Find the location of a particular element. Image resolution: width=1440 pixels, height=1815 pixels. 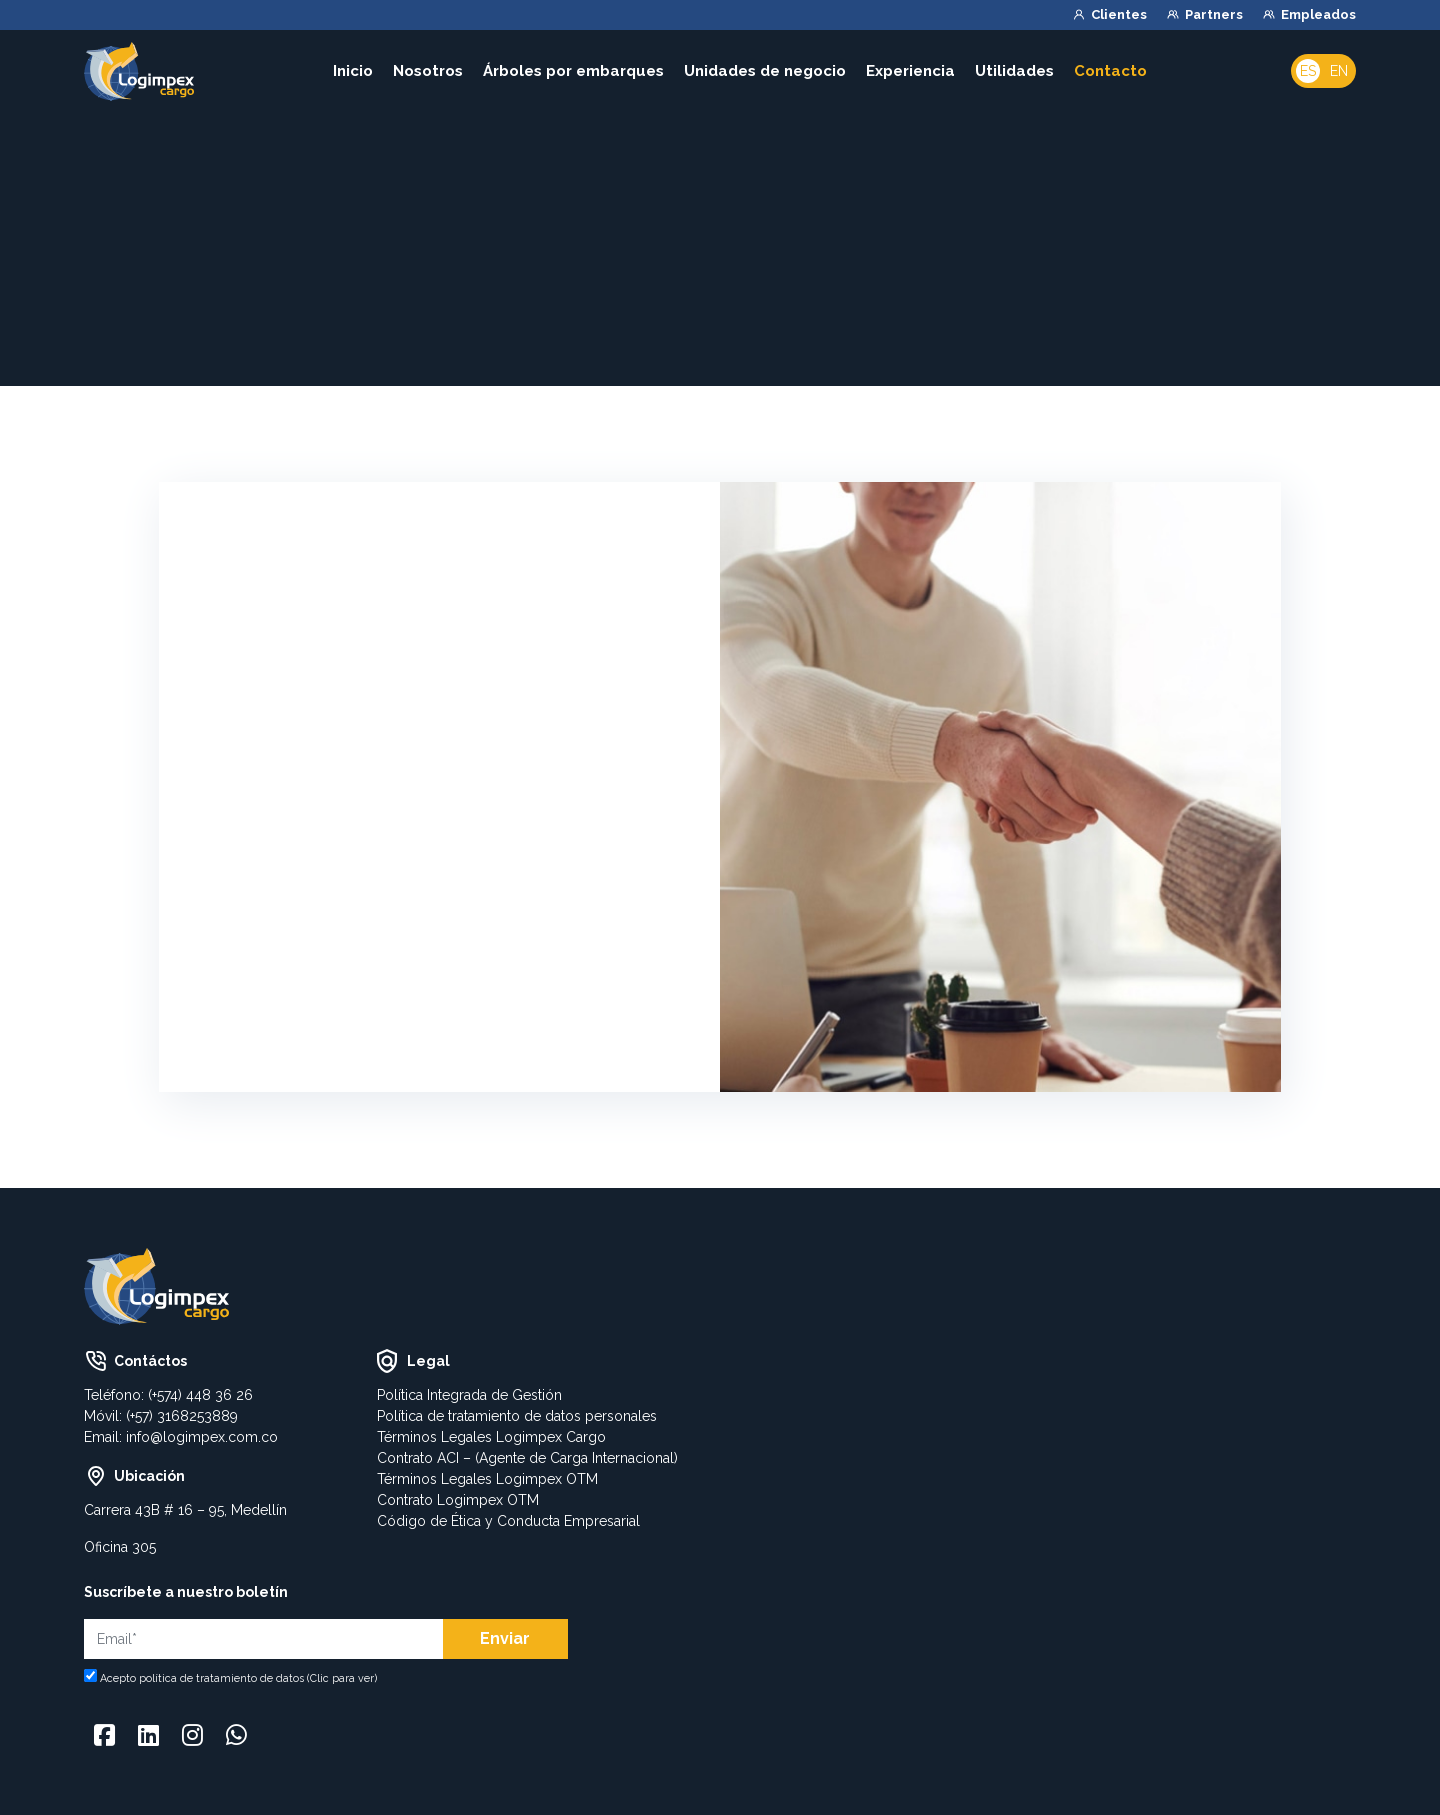

Es is located at coordinates (1308, 71).